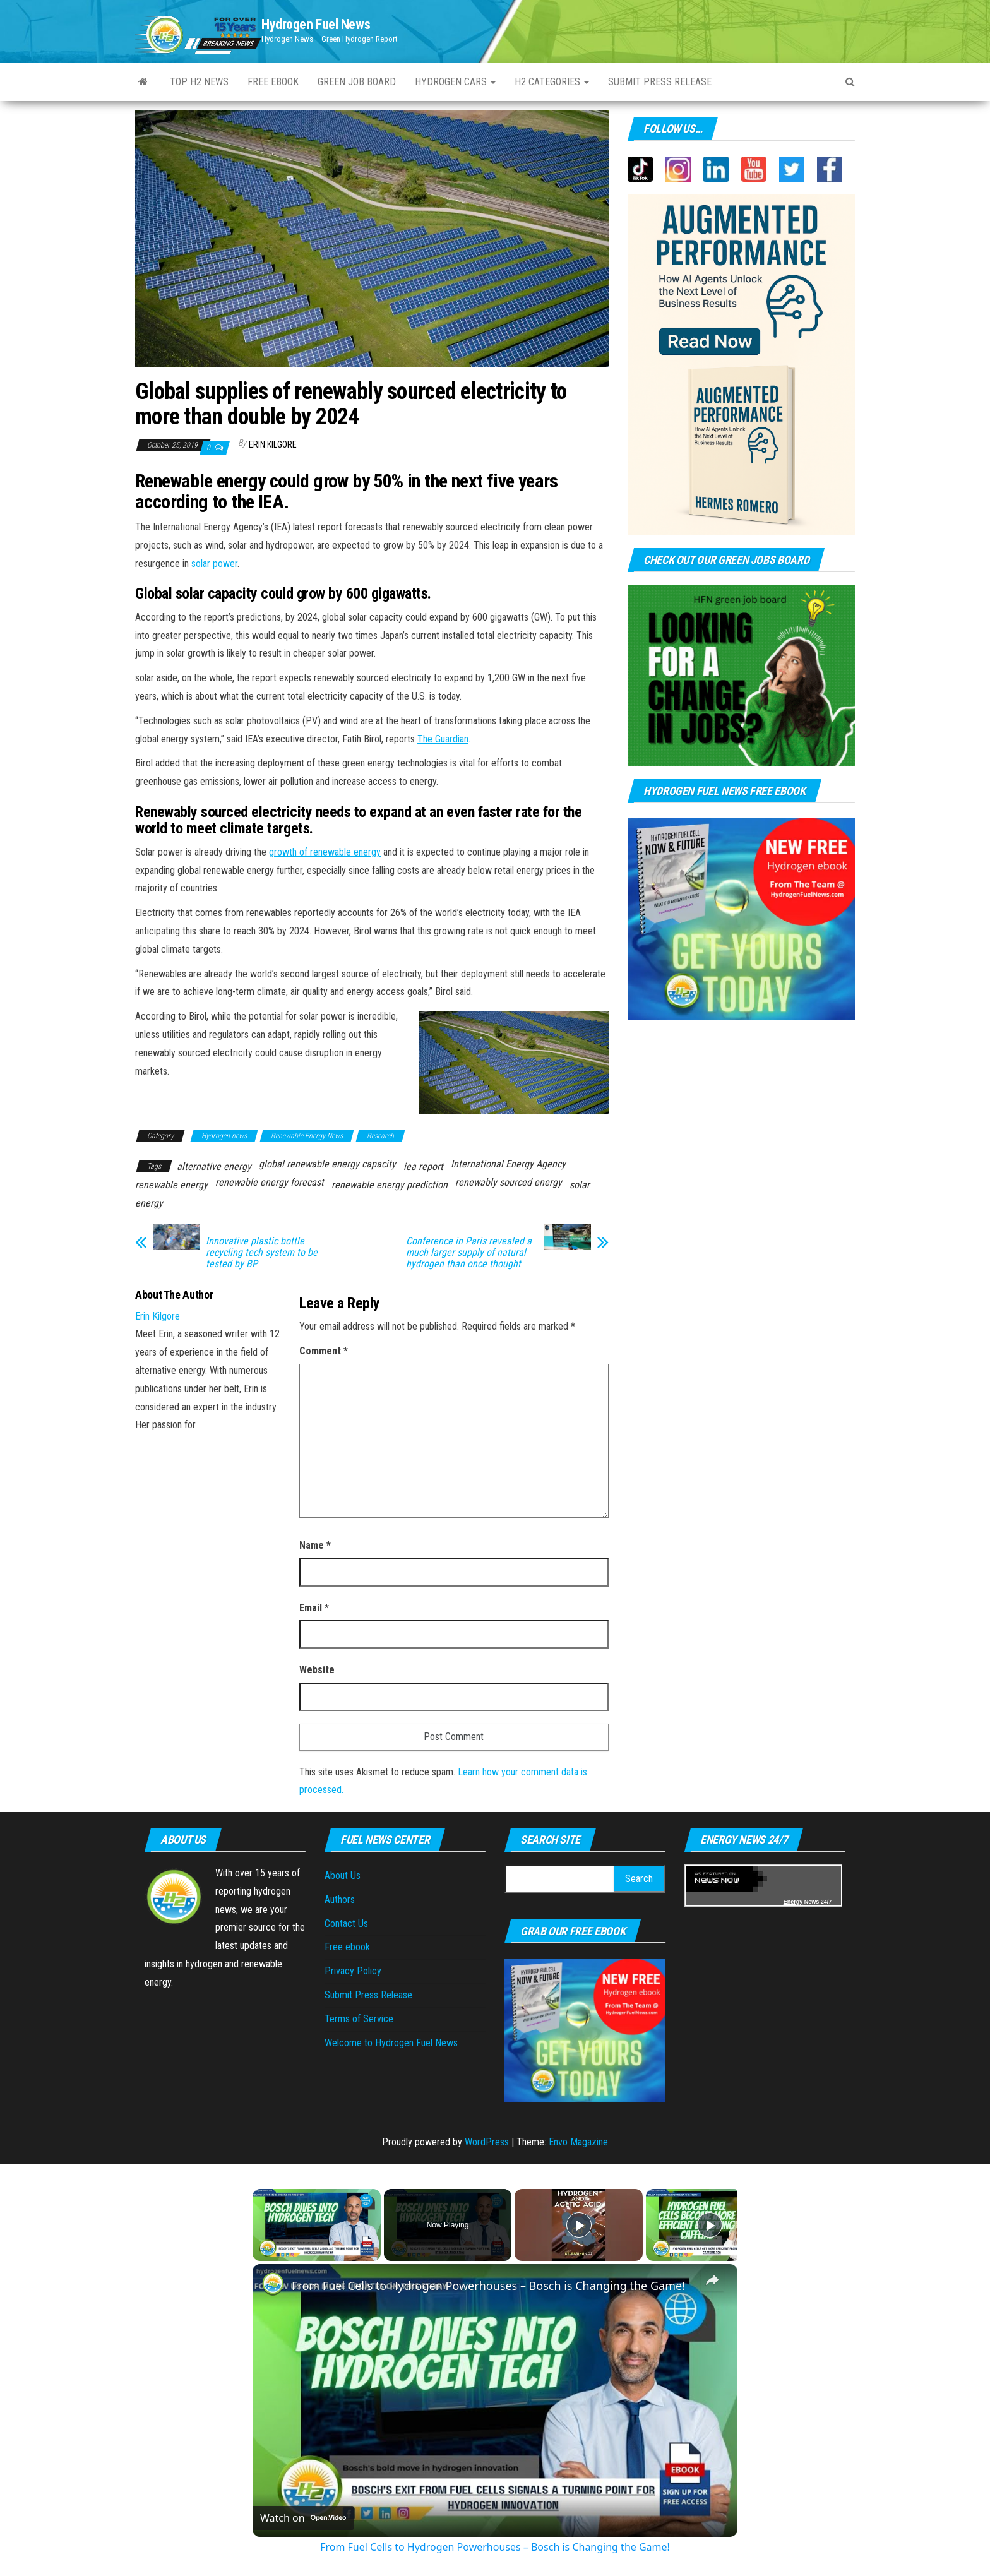 The image size is (990, 2576). What do you see at coordinates (346, 1923) in the screenshot?
I see `Contact Us` at bounding box center [346, 1923].